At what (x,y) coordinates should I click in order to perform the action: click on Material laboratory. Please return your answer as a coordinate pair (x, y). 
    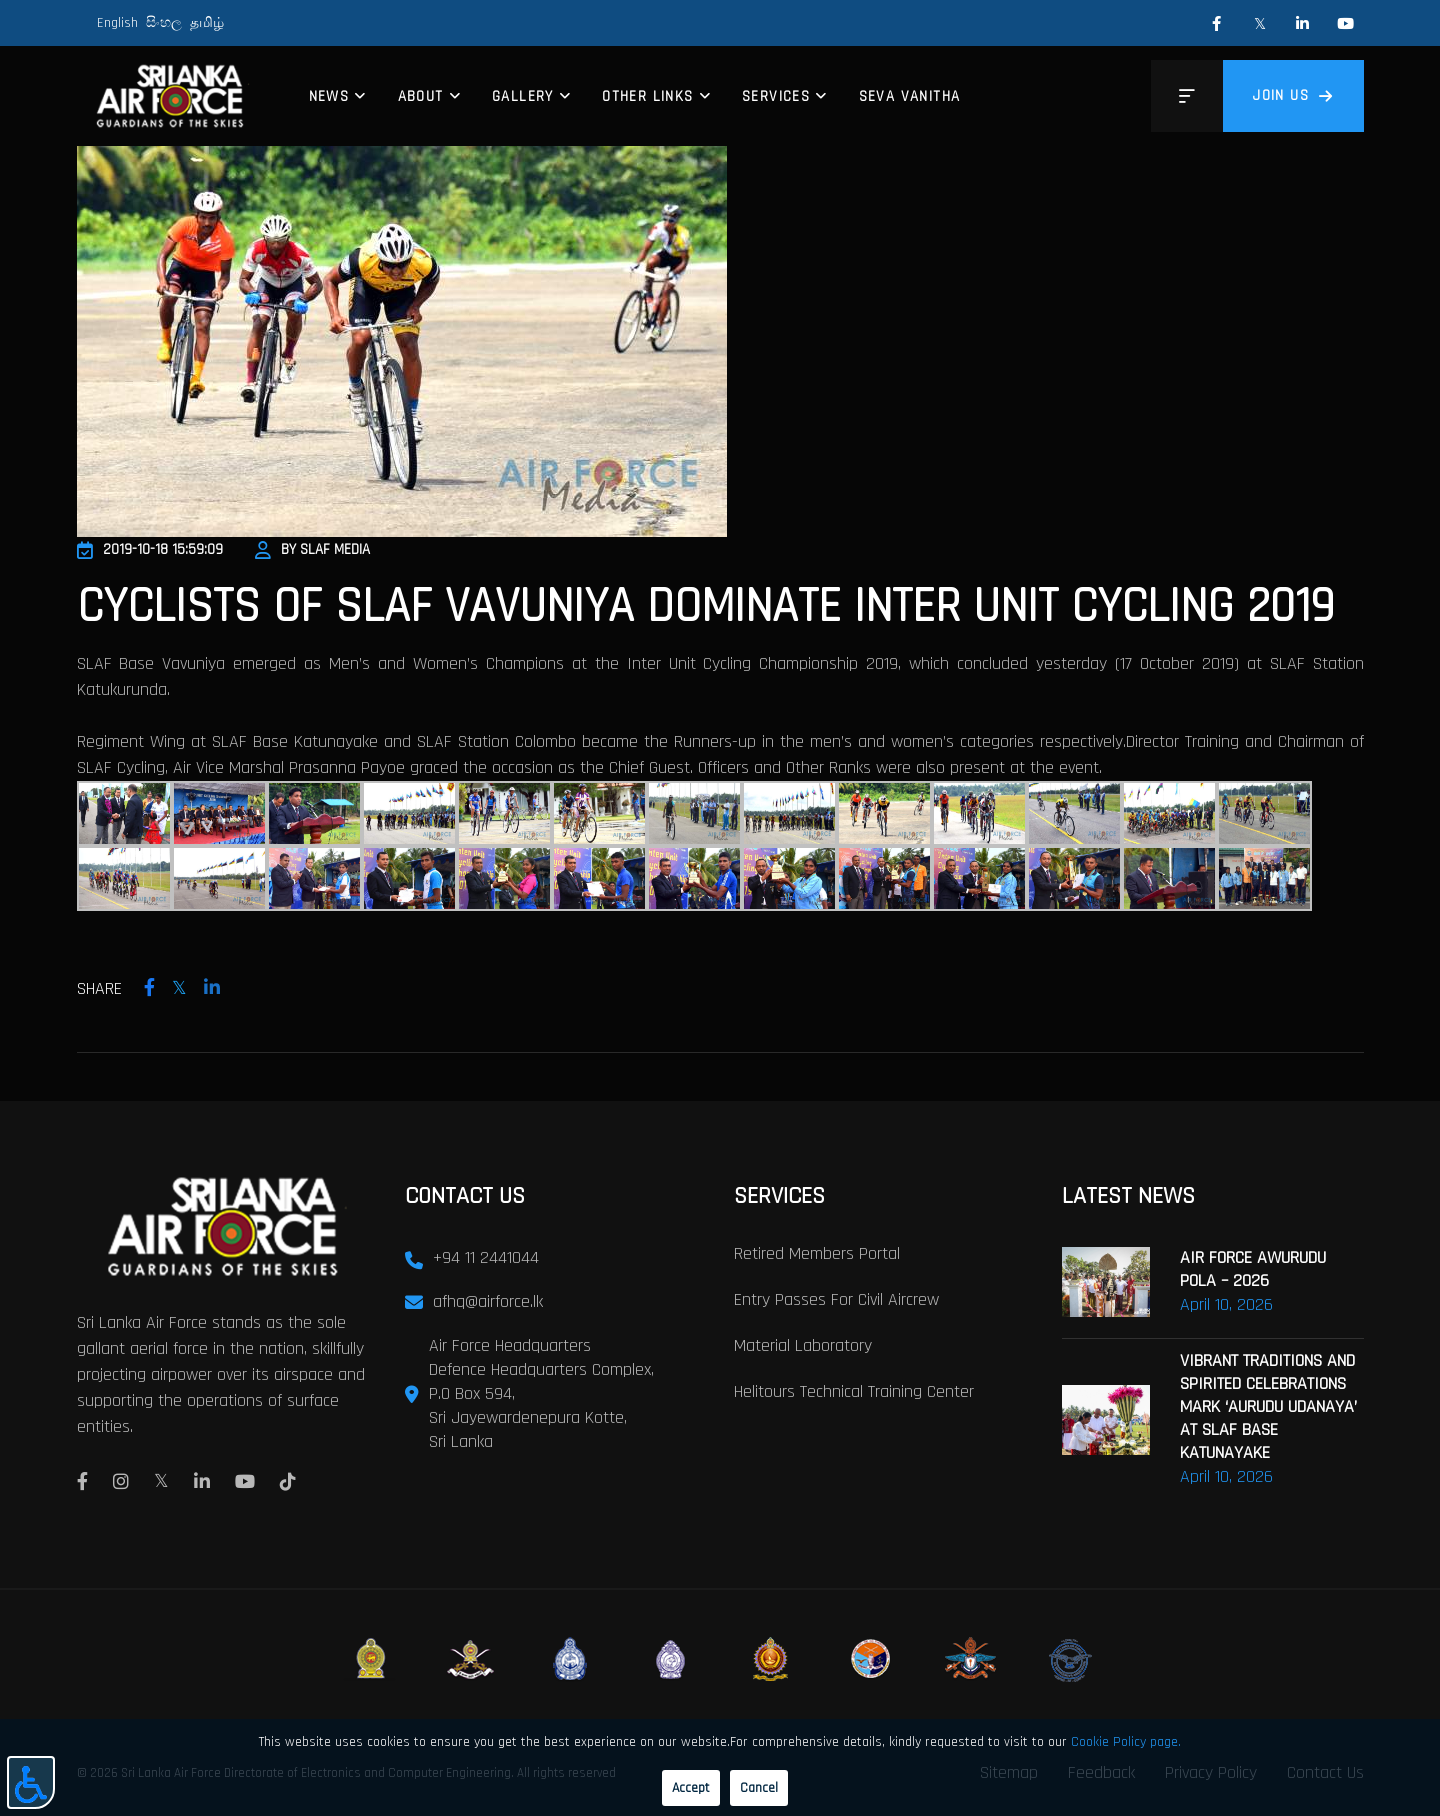
    Looking at the image, I should click on (803, 1345).